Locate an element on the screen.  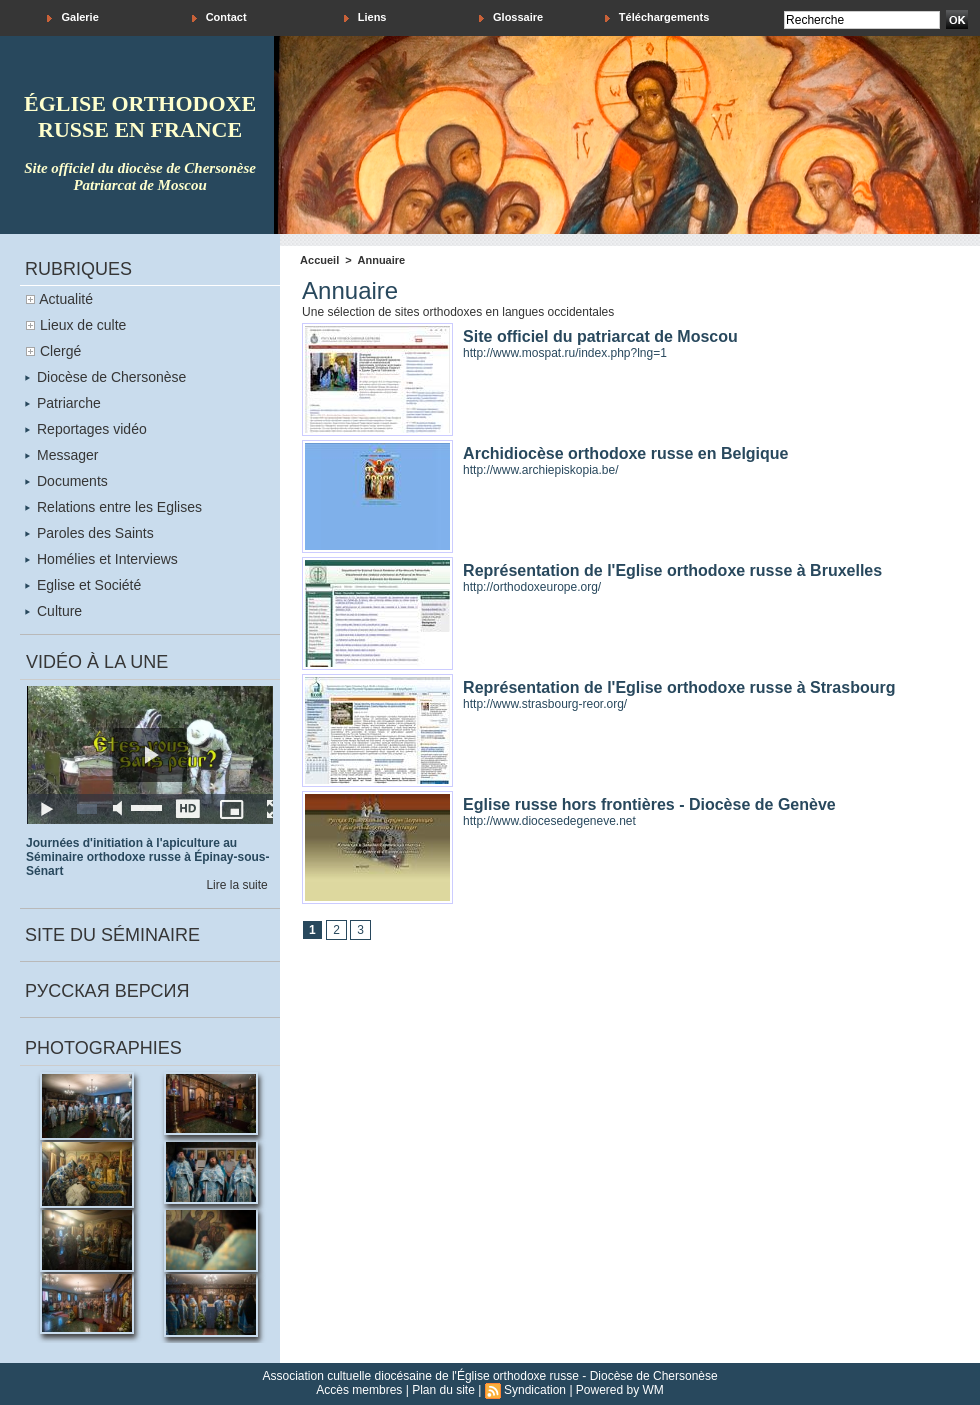
Représentation de l'Eglise orthodoxe russe à Bruxelles is located at coordinates (672, 570).